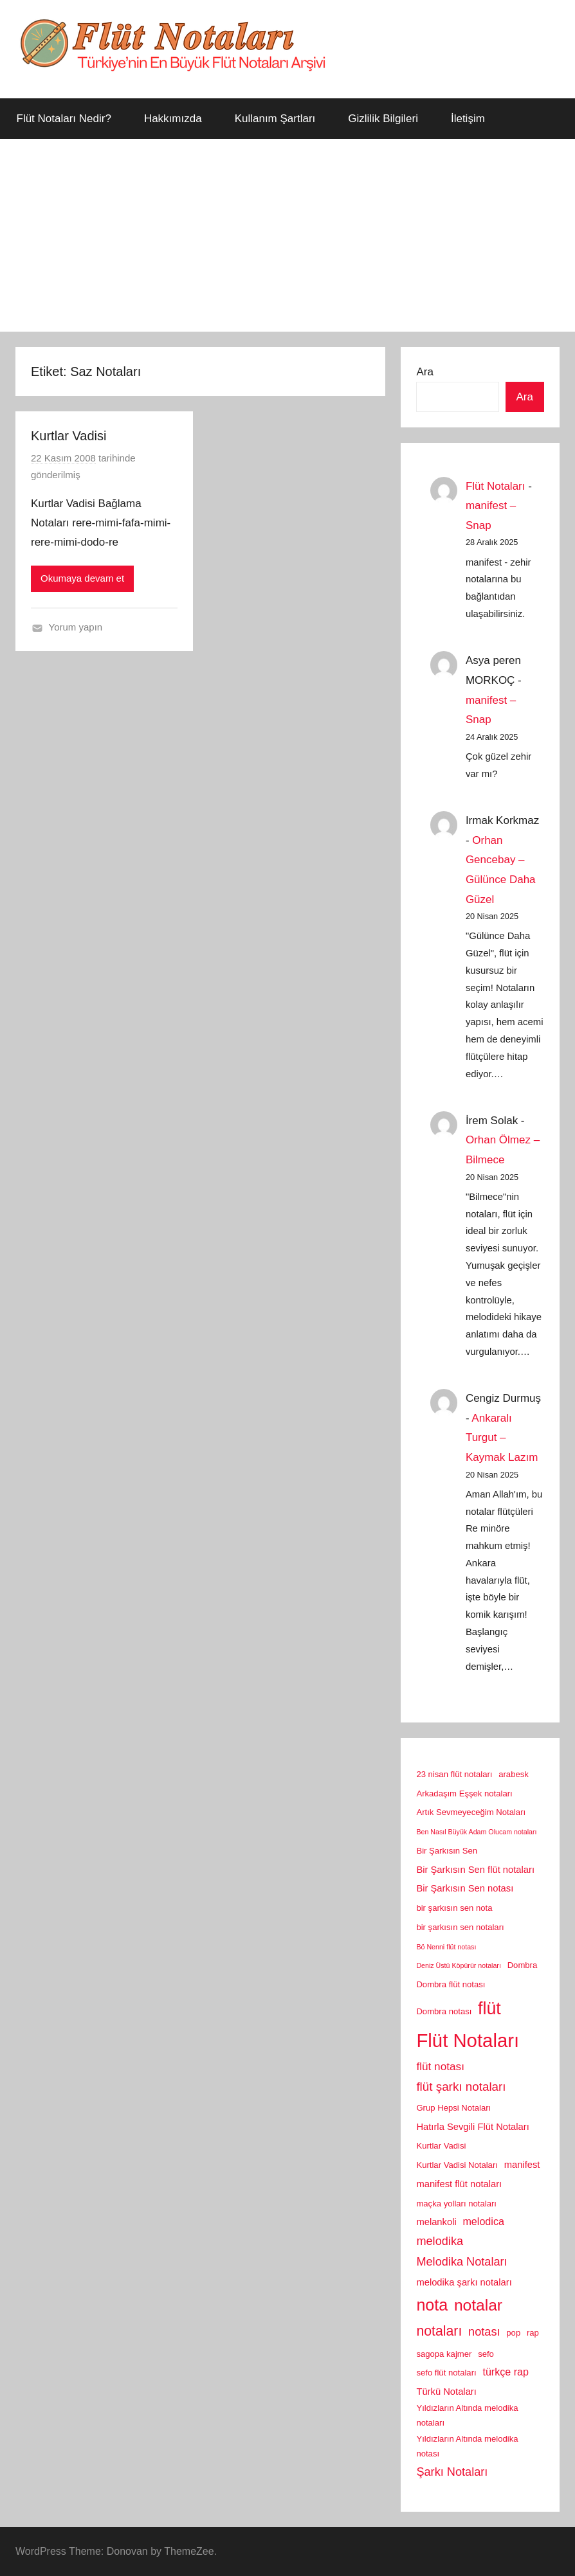 This screenshot has width=575, height=2576. I want to click on Flüt Notaları [Flüt Notaları (46 öge)], so click(467, 2040).